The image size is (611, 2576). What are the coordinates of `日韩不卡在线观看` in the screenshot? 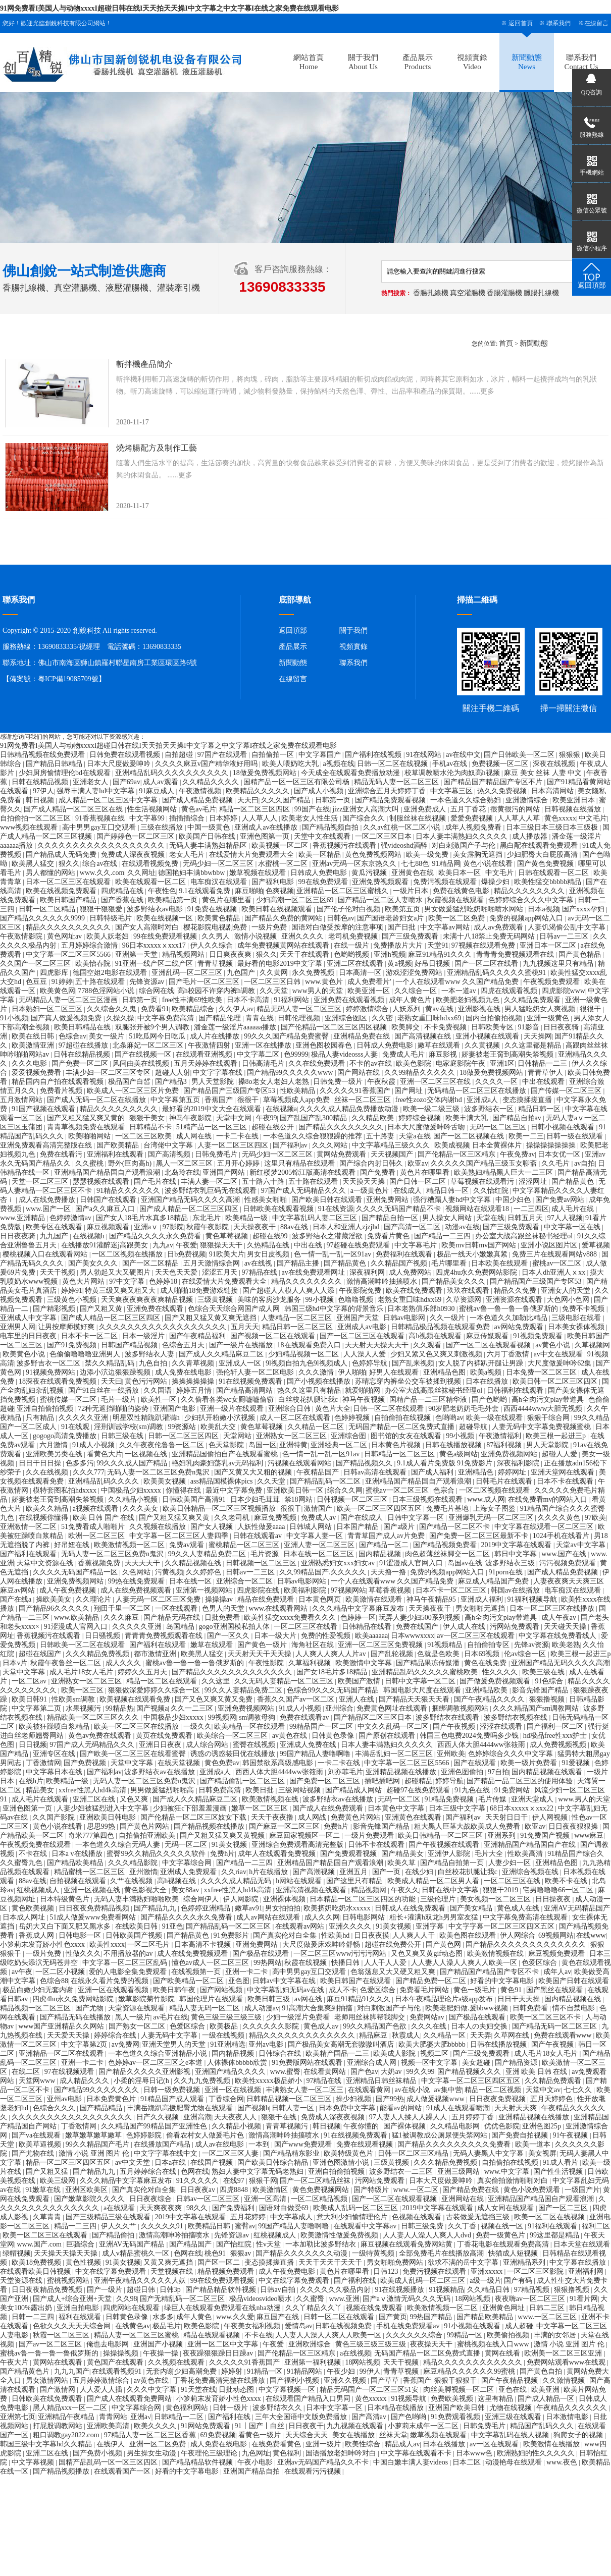 It's located at (377, 1844).